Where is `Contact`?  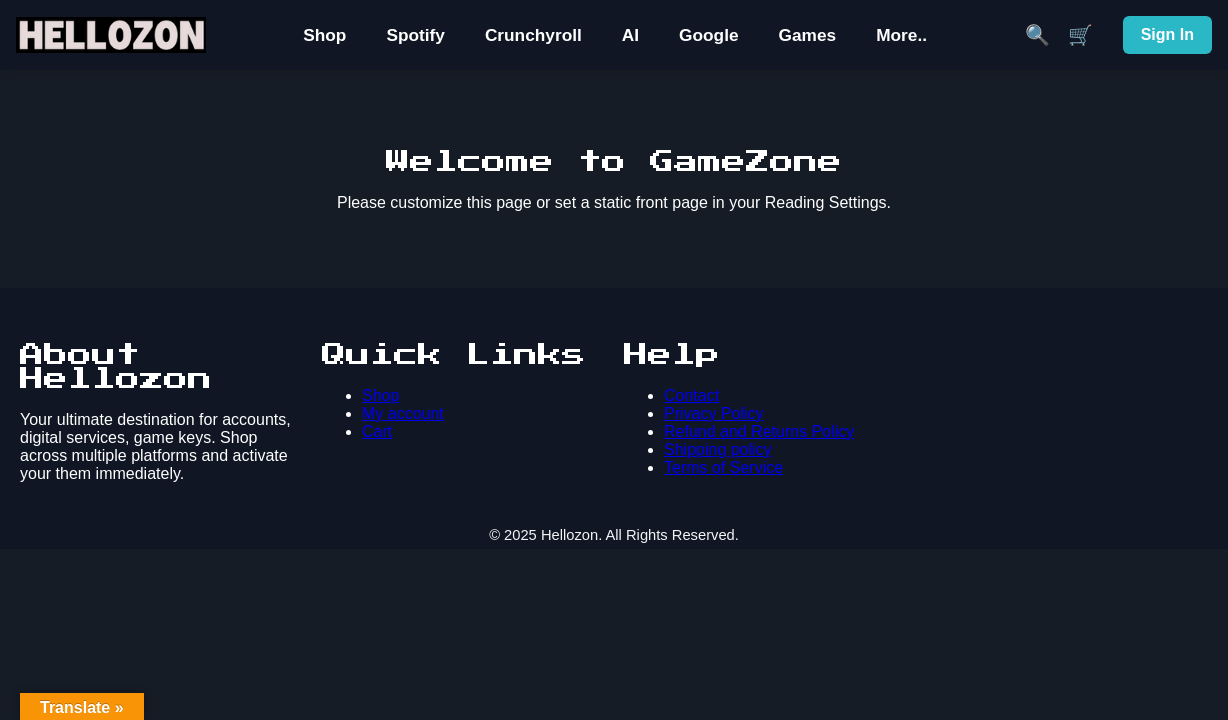 Contact is located at coordinates (691, 395).